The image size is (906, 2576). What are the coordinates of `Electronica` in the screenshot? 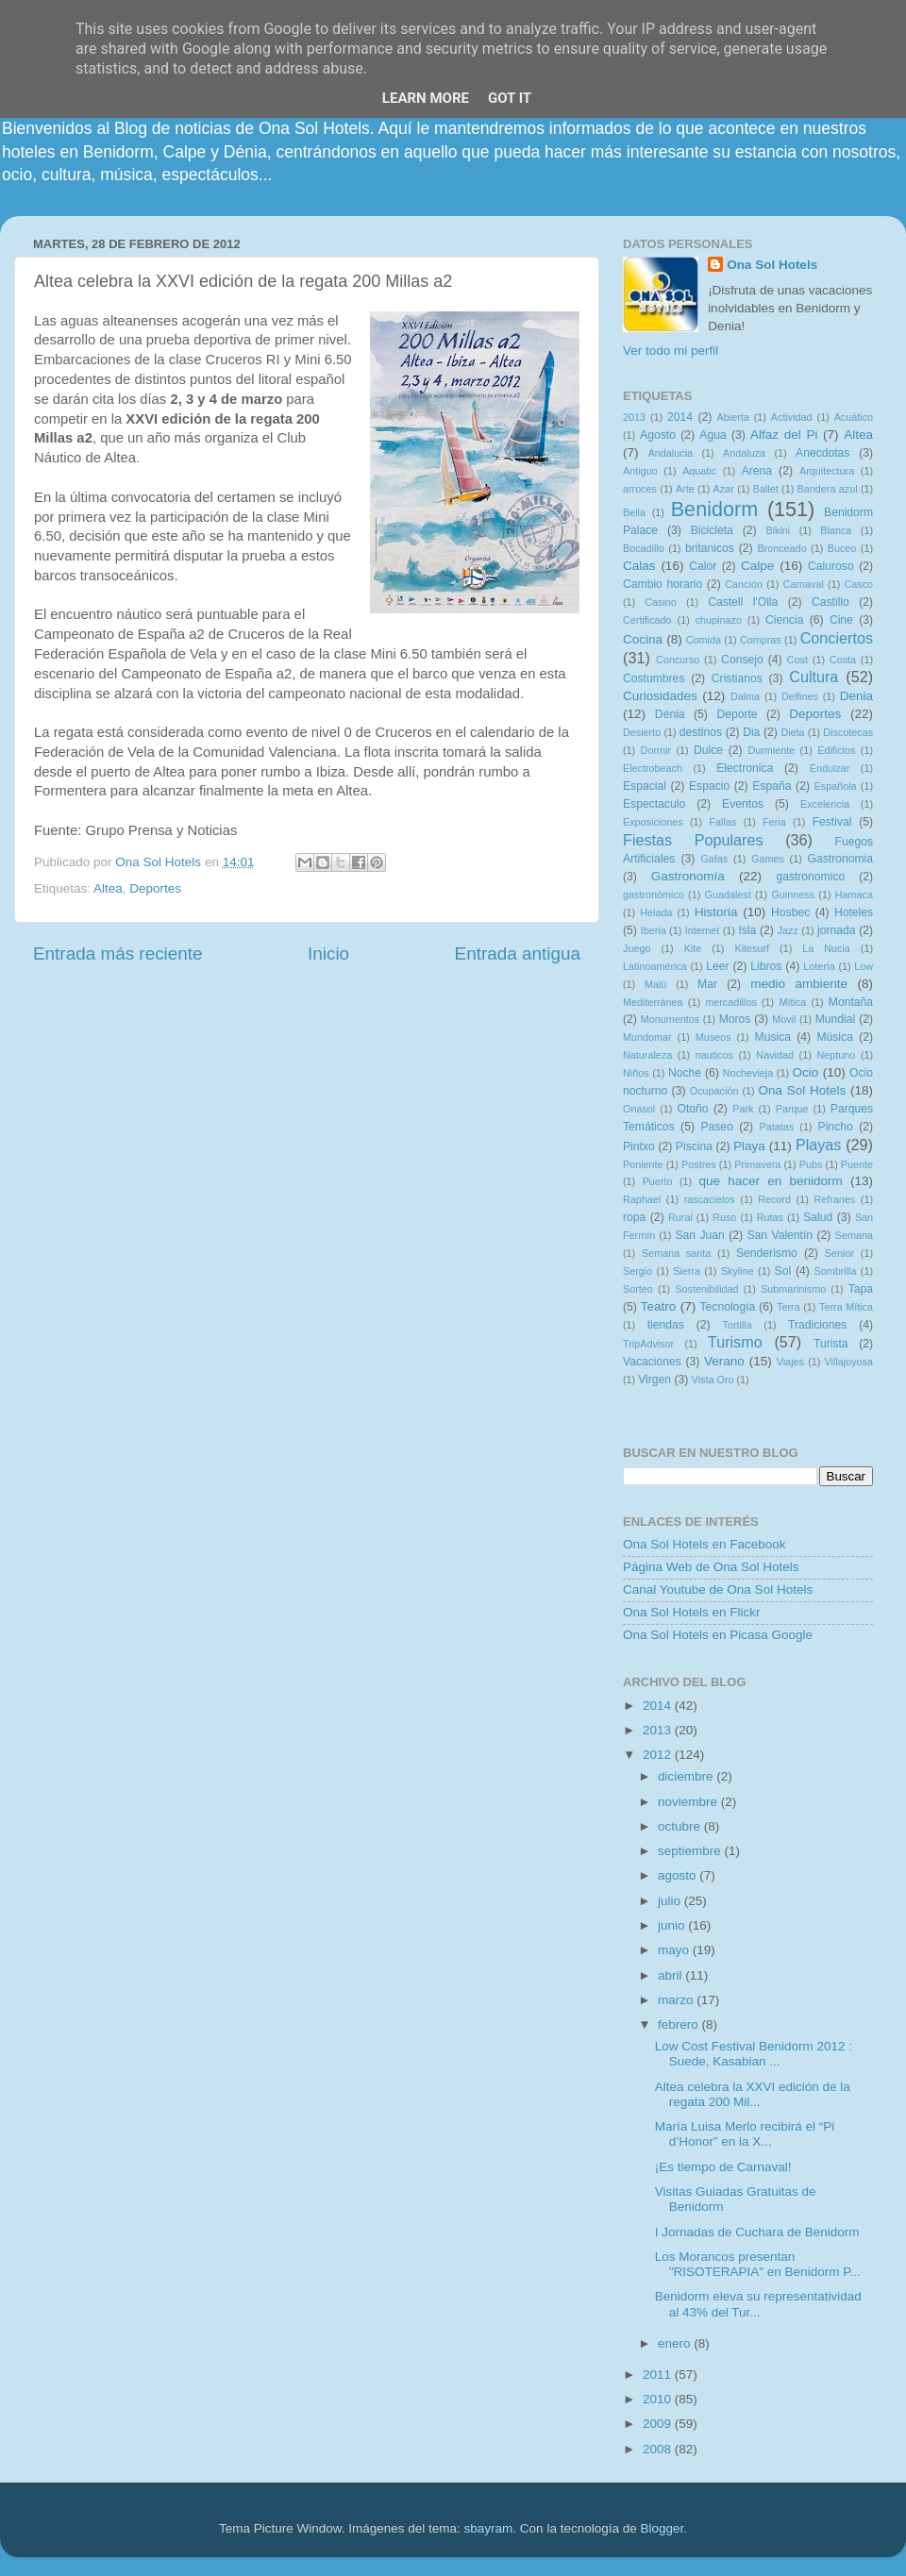 It's located at (744, 768).